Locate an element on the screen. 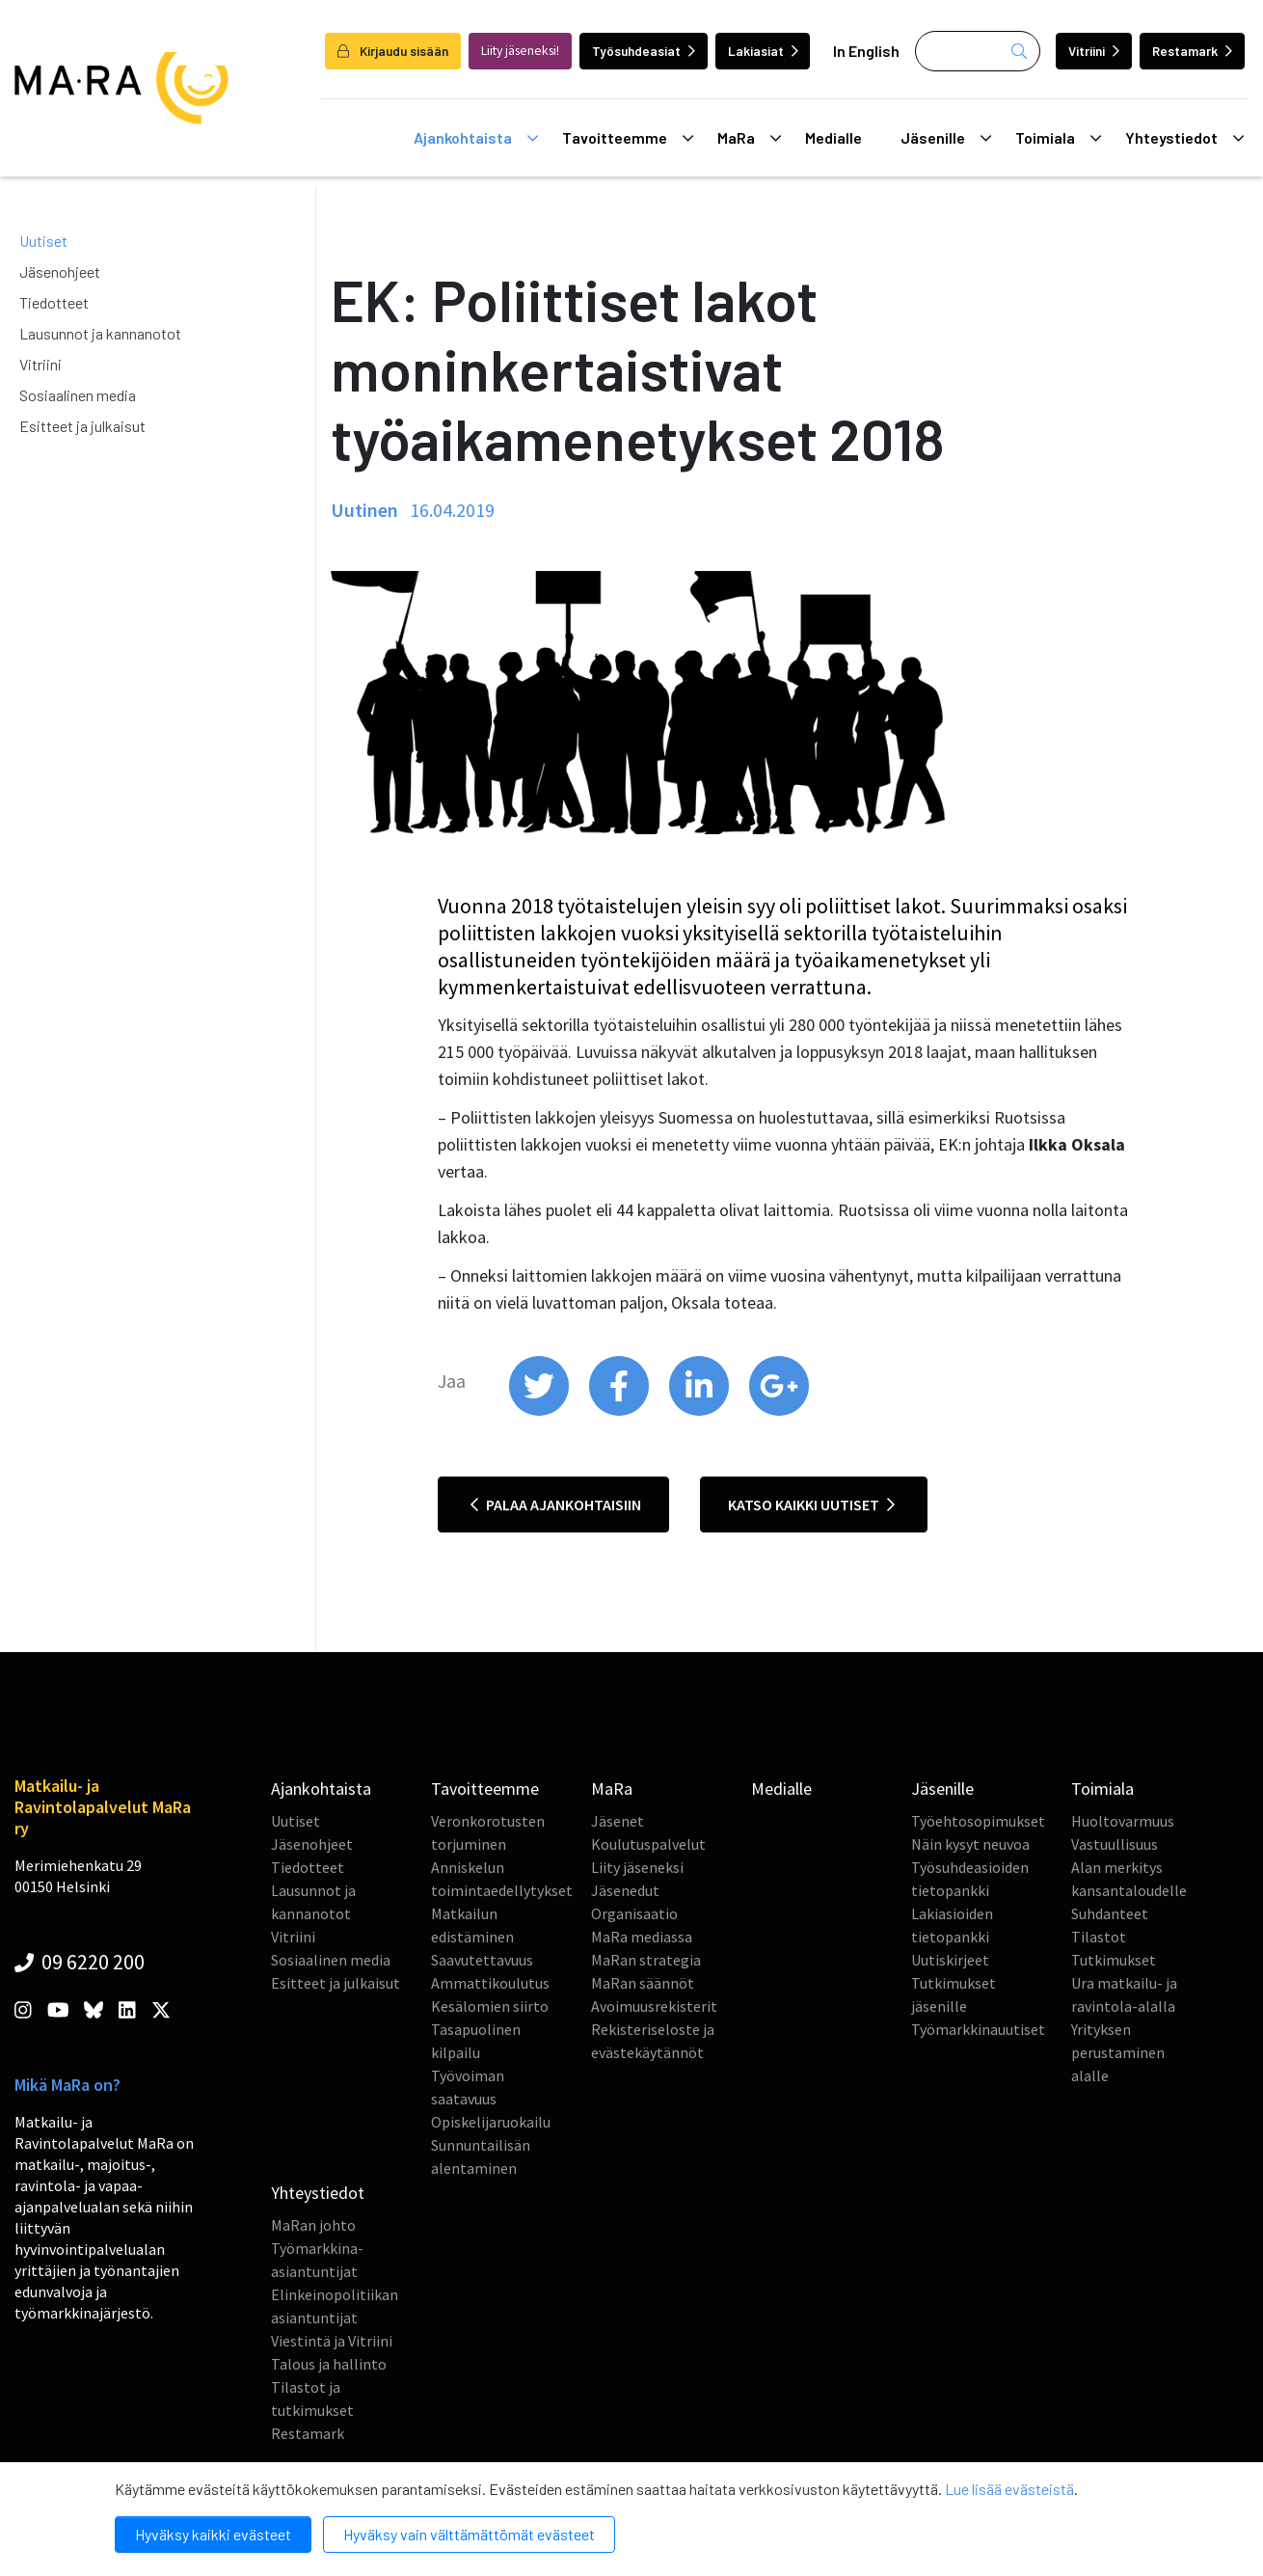  MaRa is located at coordinates (749, 137).